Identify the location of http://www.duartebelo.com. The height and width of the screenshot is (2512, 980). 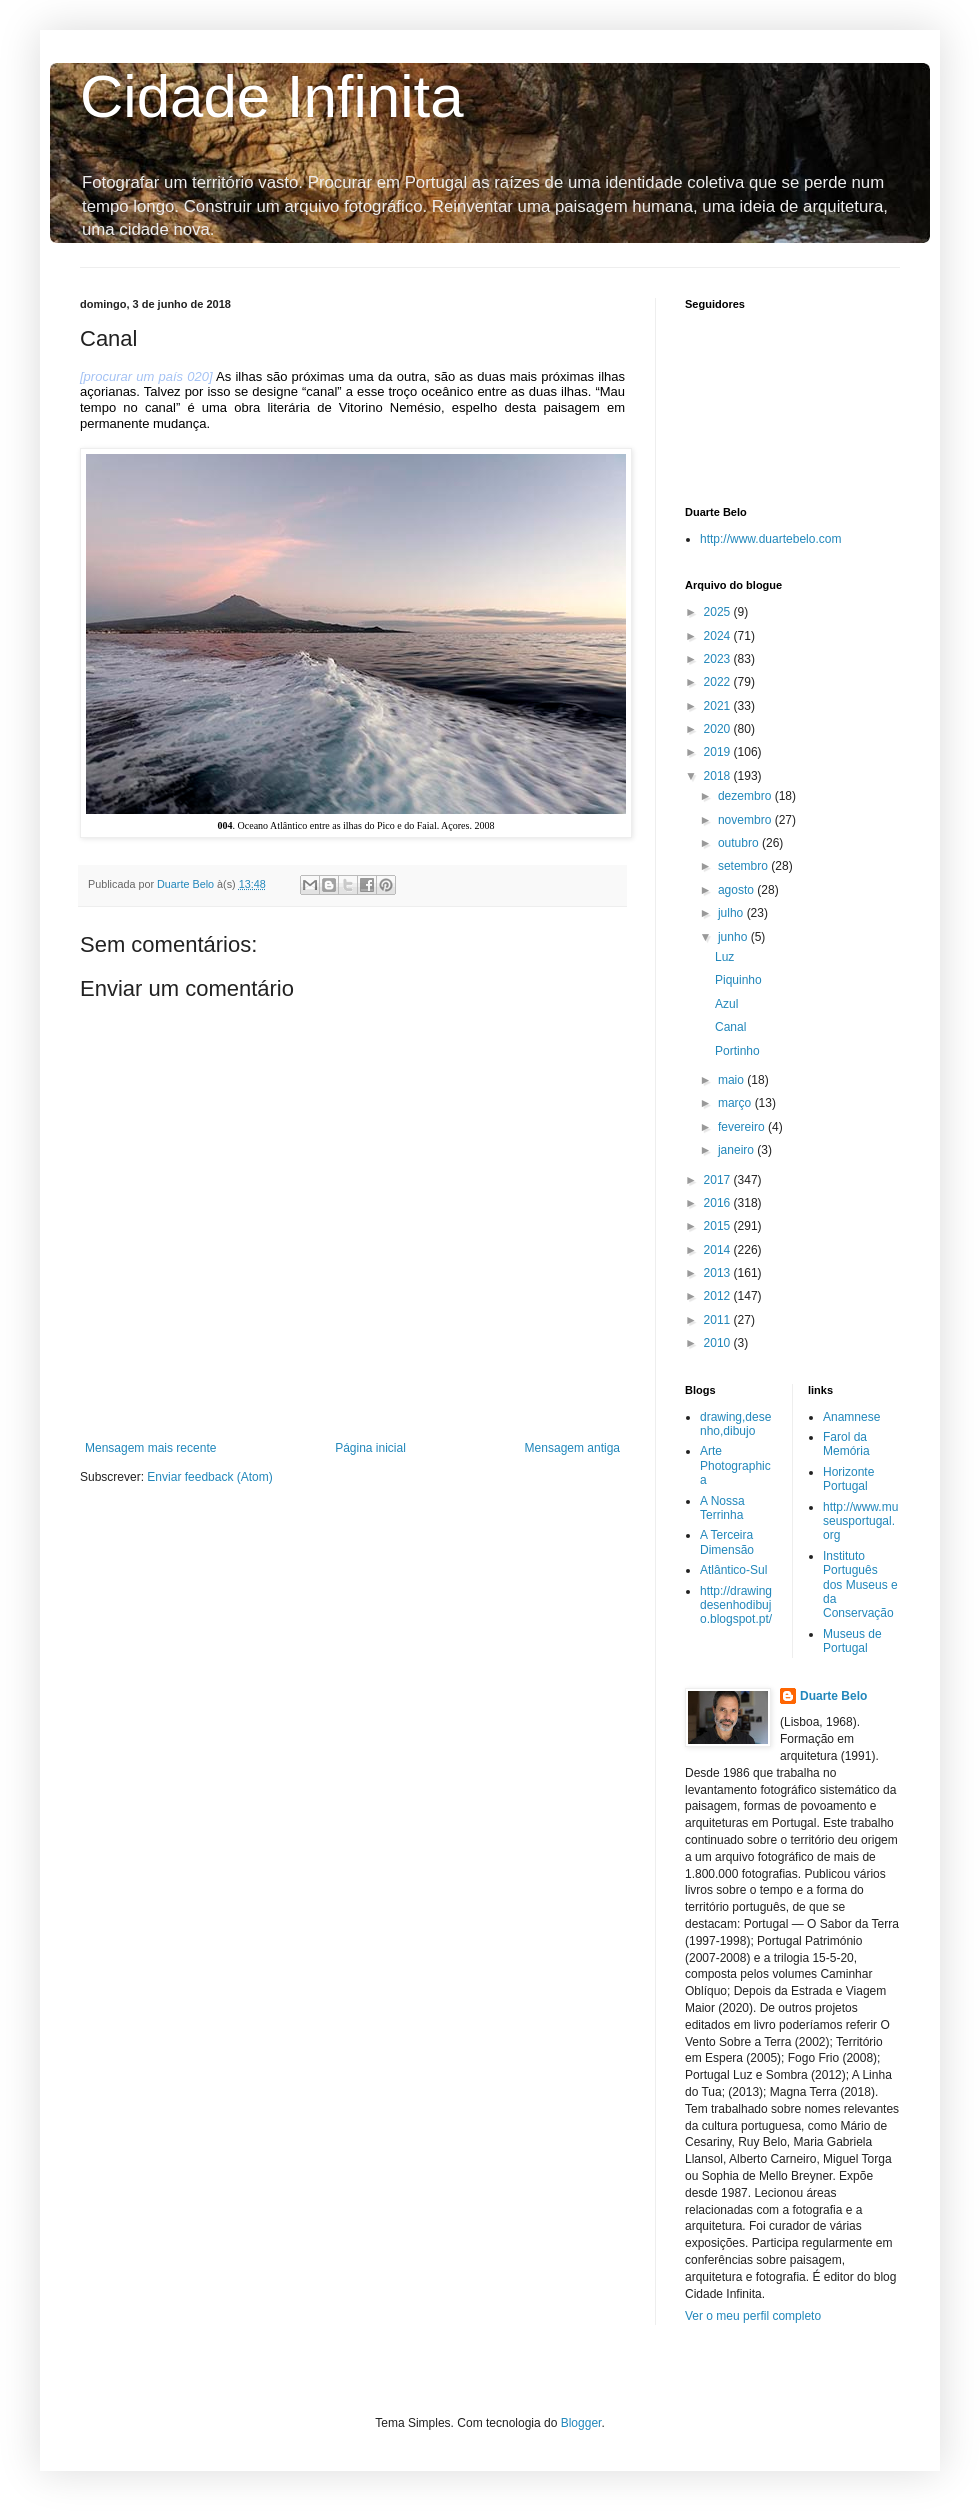
(770, 539).